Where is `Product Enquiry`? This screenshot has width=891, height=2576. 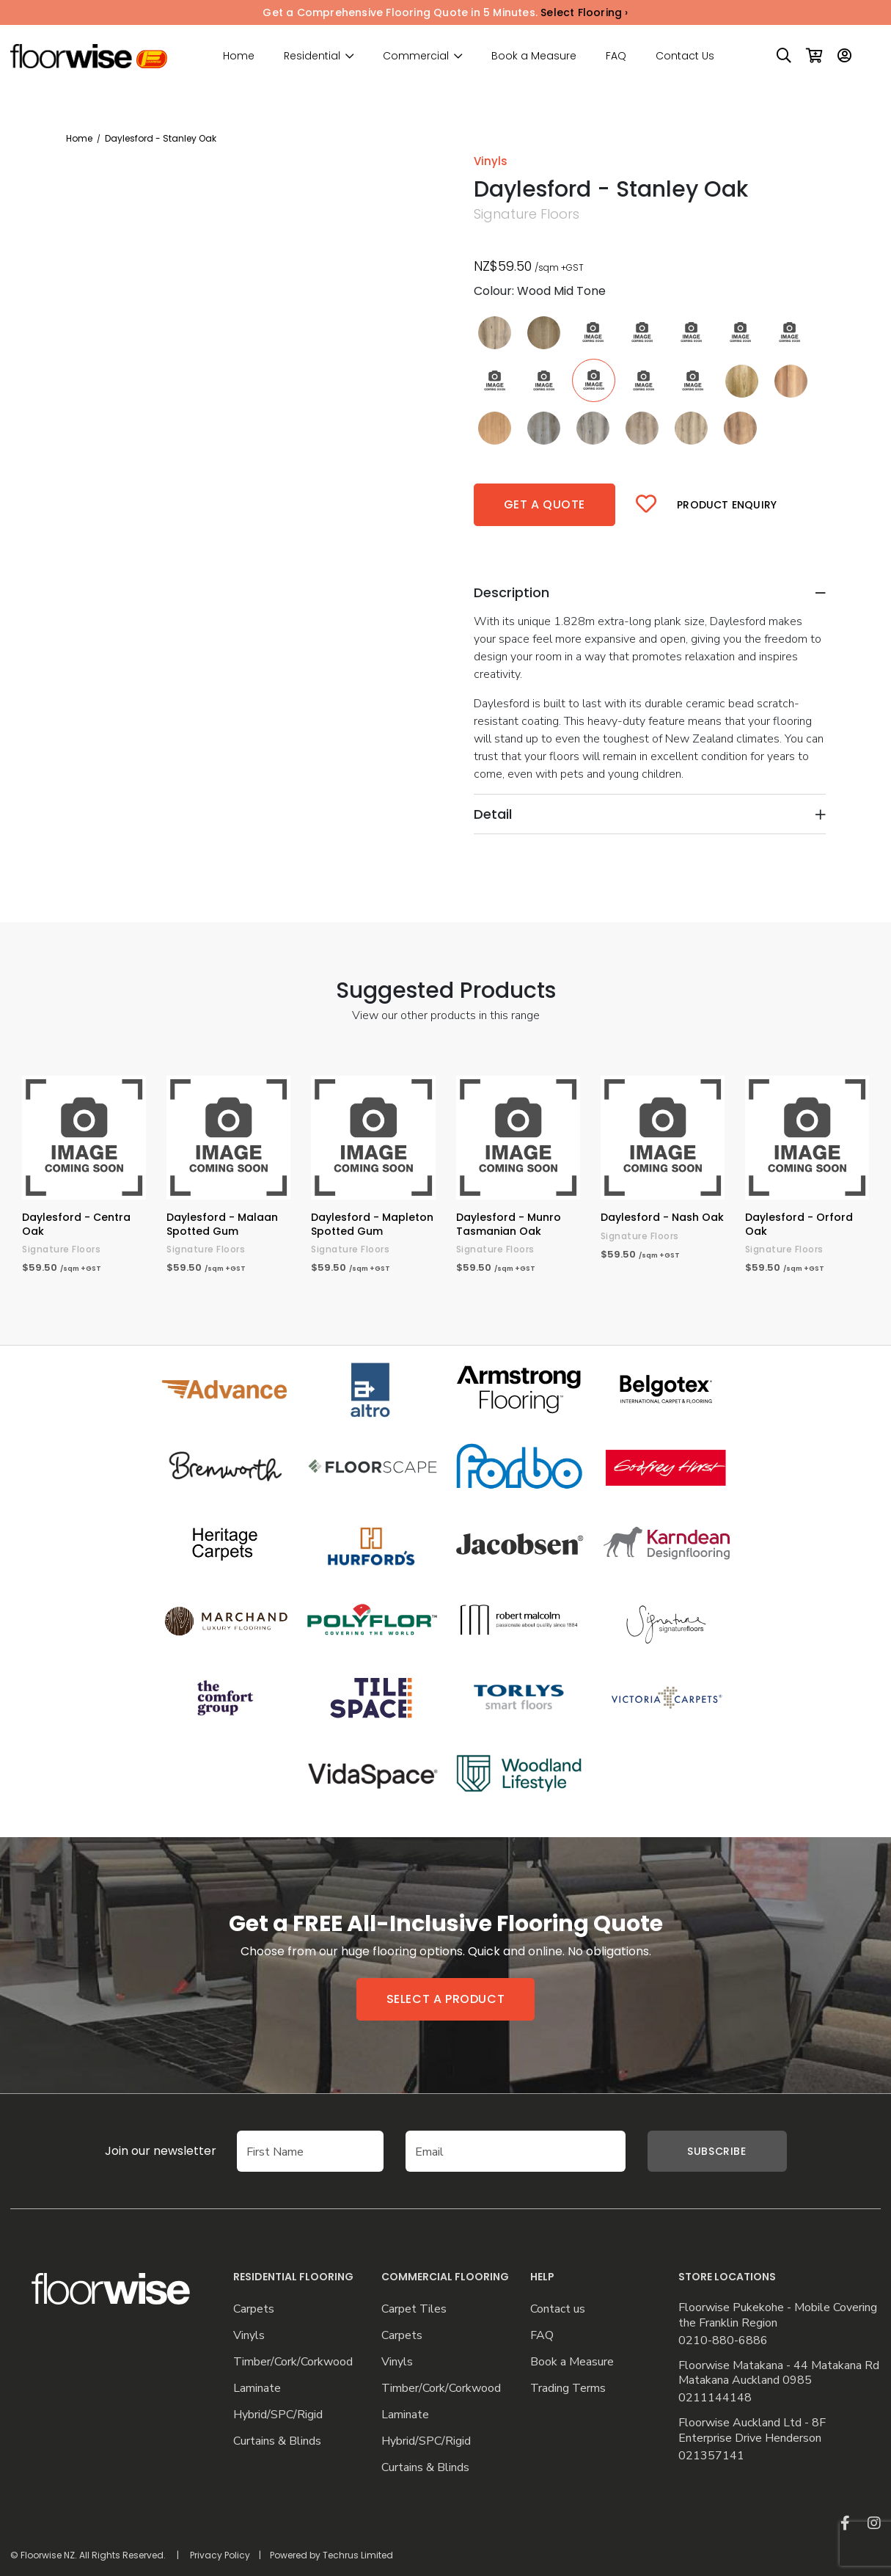 Product Enquiry is located at coordinates (727, 504).